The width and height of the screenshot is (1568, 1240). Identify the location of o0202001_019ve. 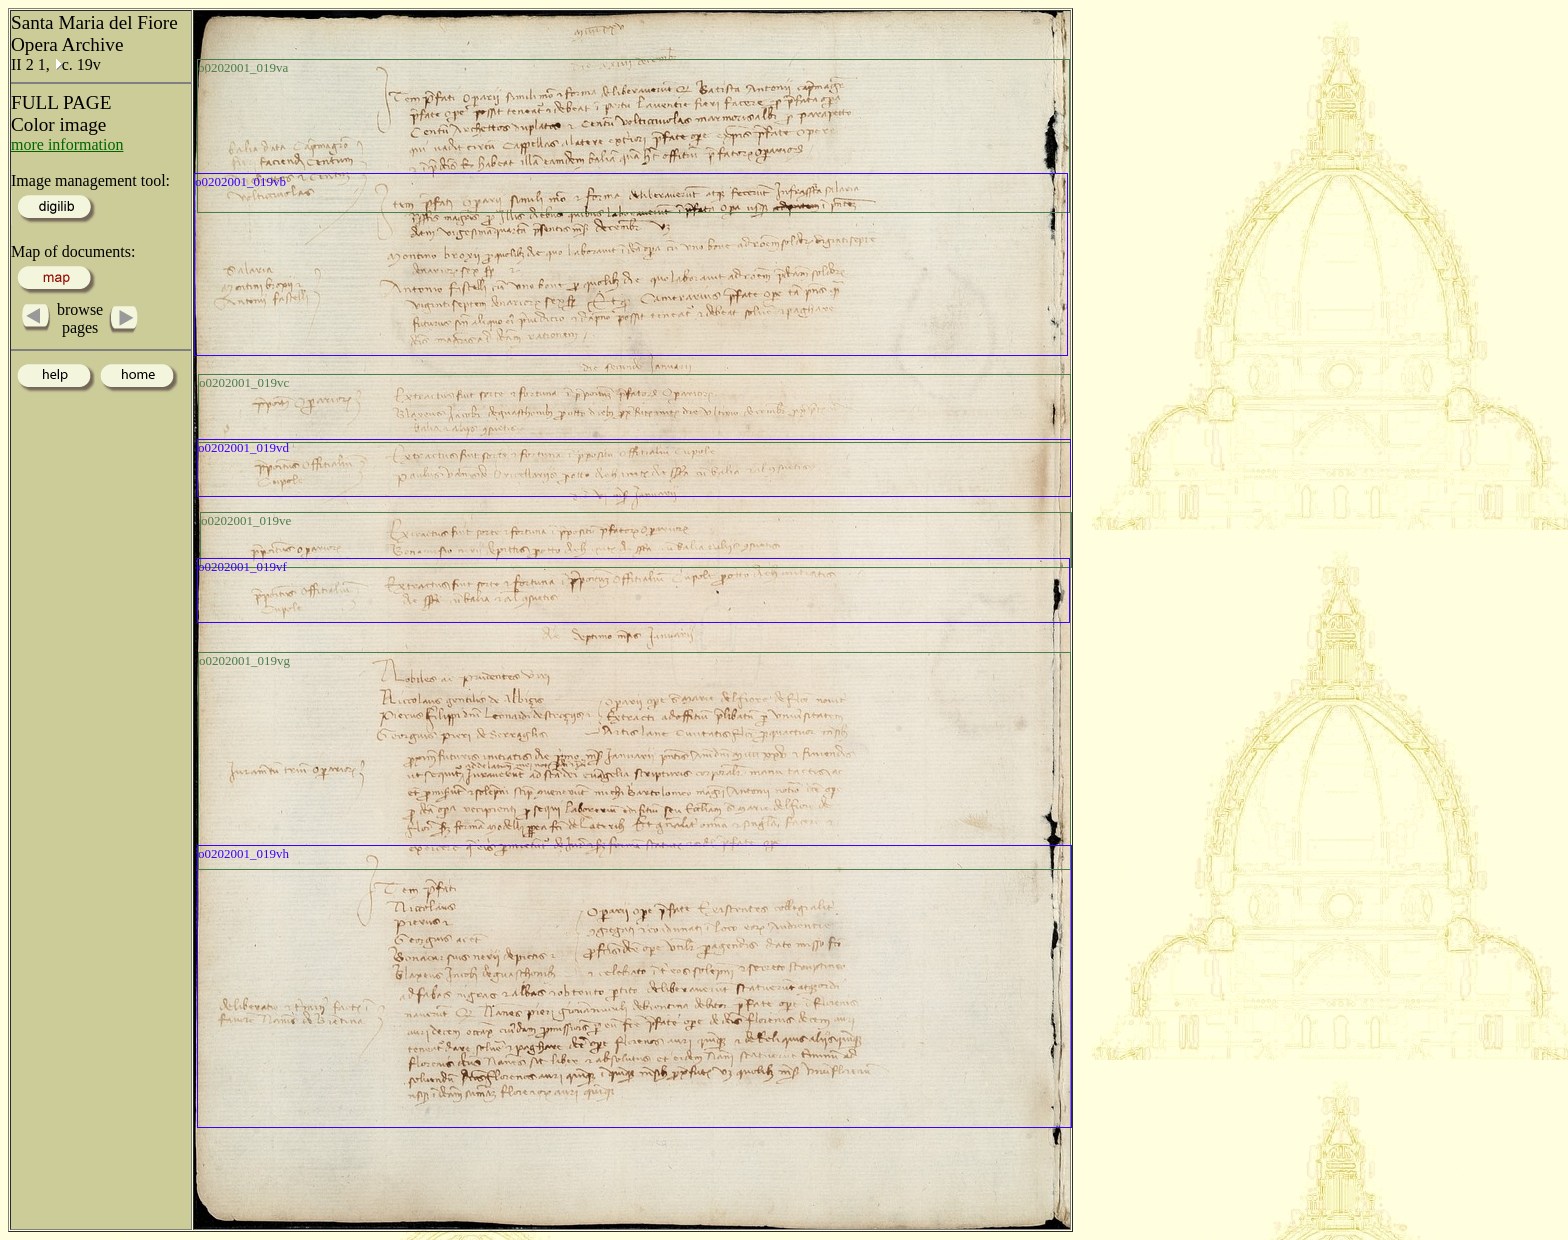
(246, 520).